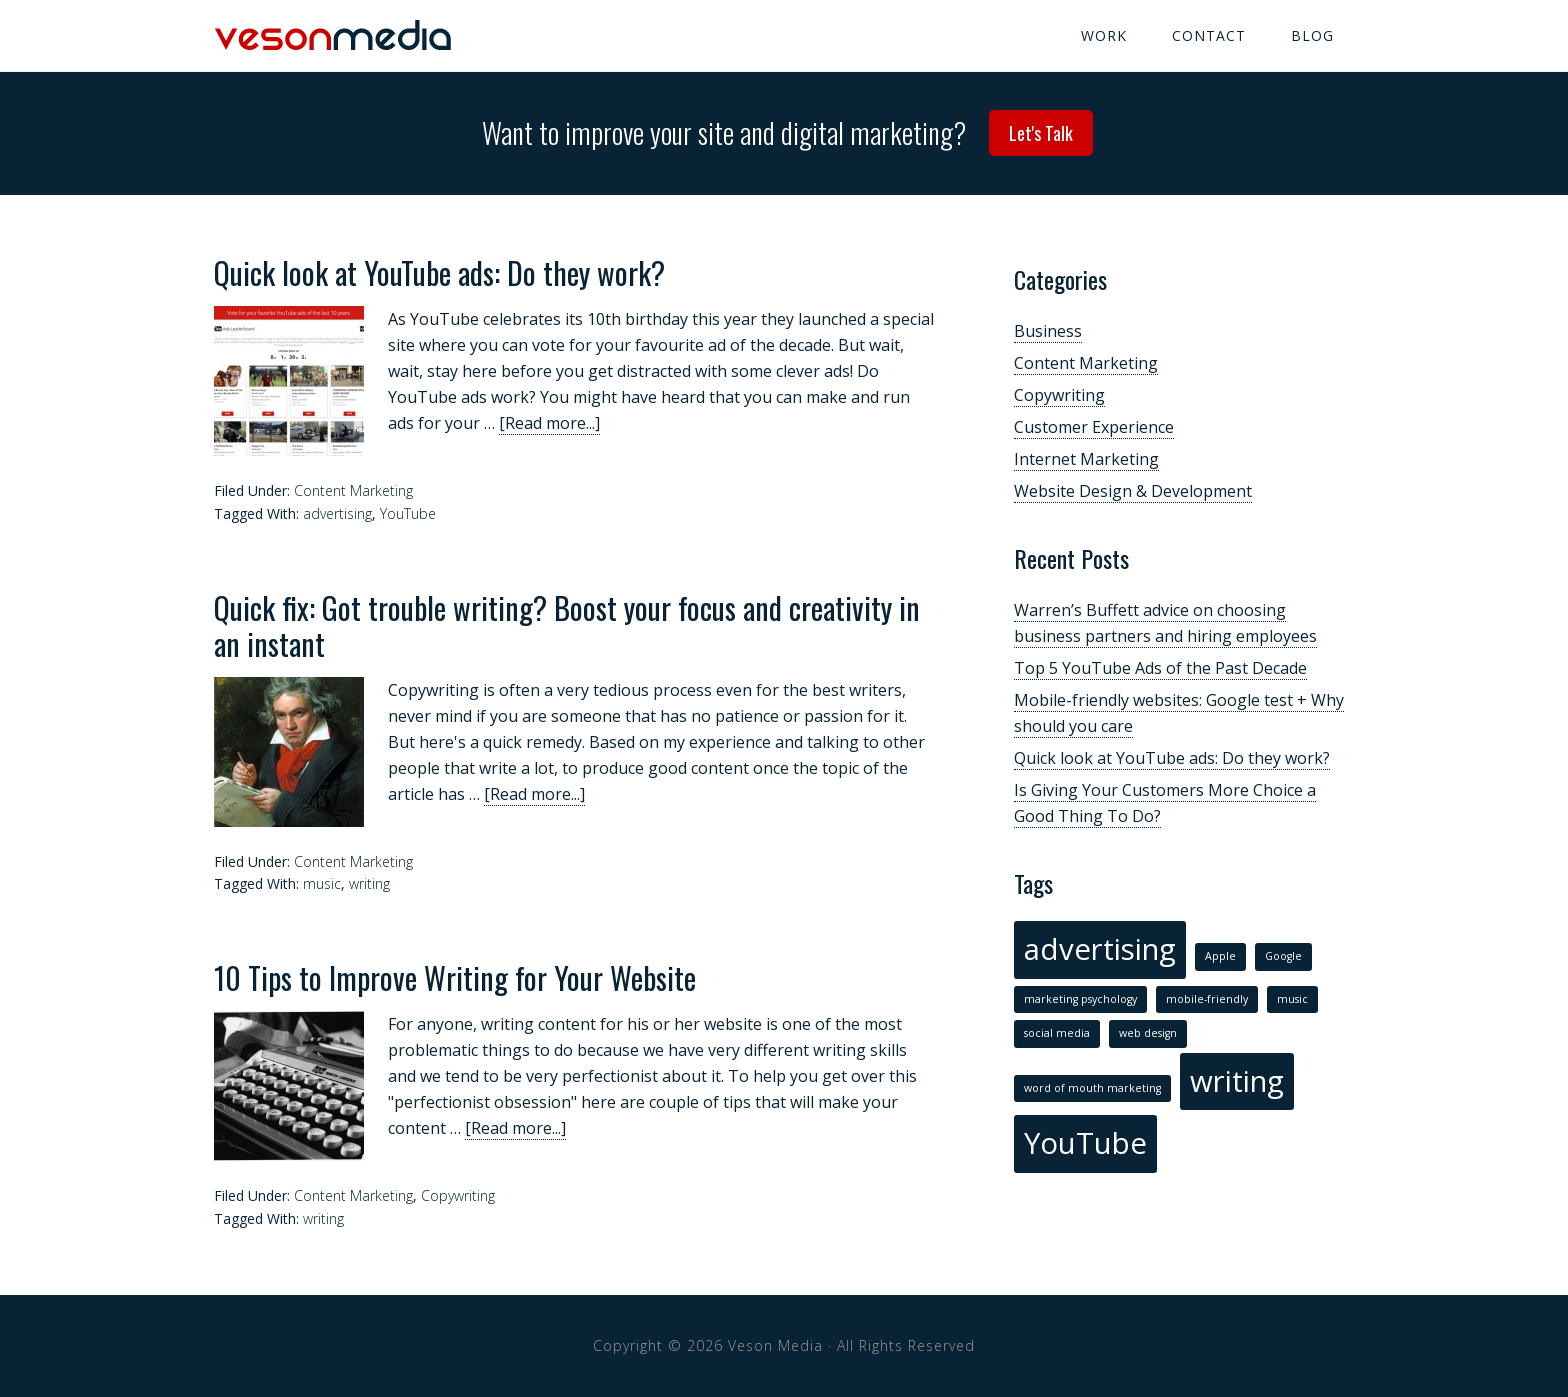  Describe the element at coordinates (458, 1195) in the screenshot. I see `Copywriting` at that location.